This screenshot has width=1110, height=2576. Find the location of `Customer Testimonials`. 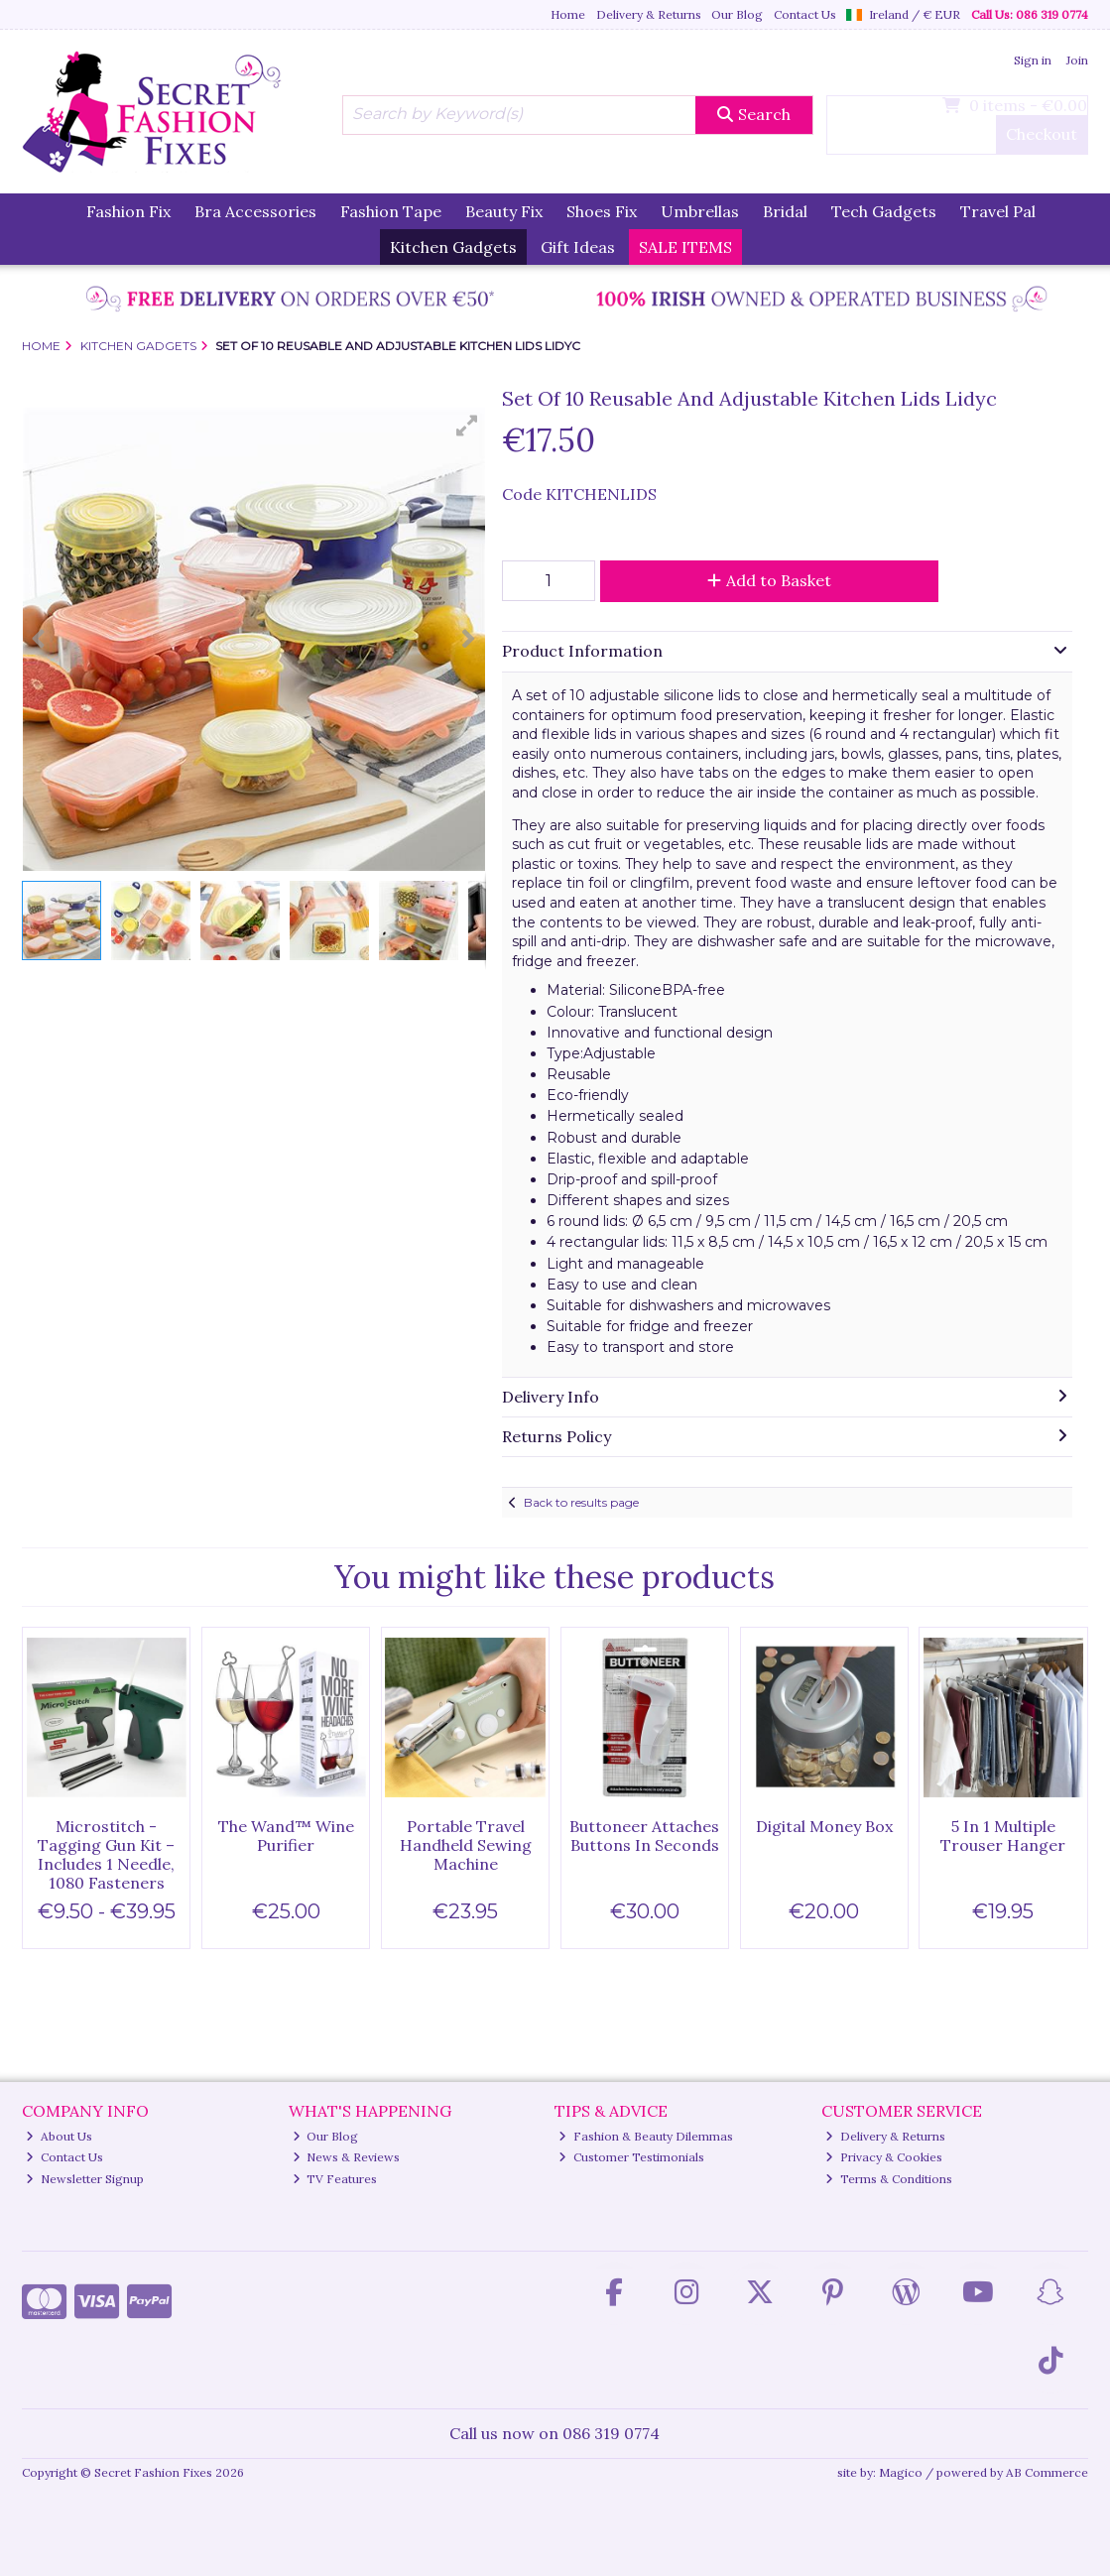

Customer Testimonials is located at coordinates (631, 2156).